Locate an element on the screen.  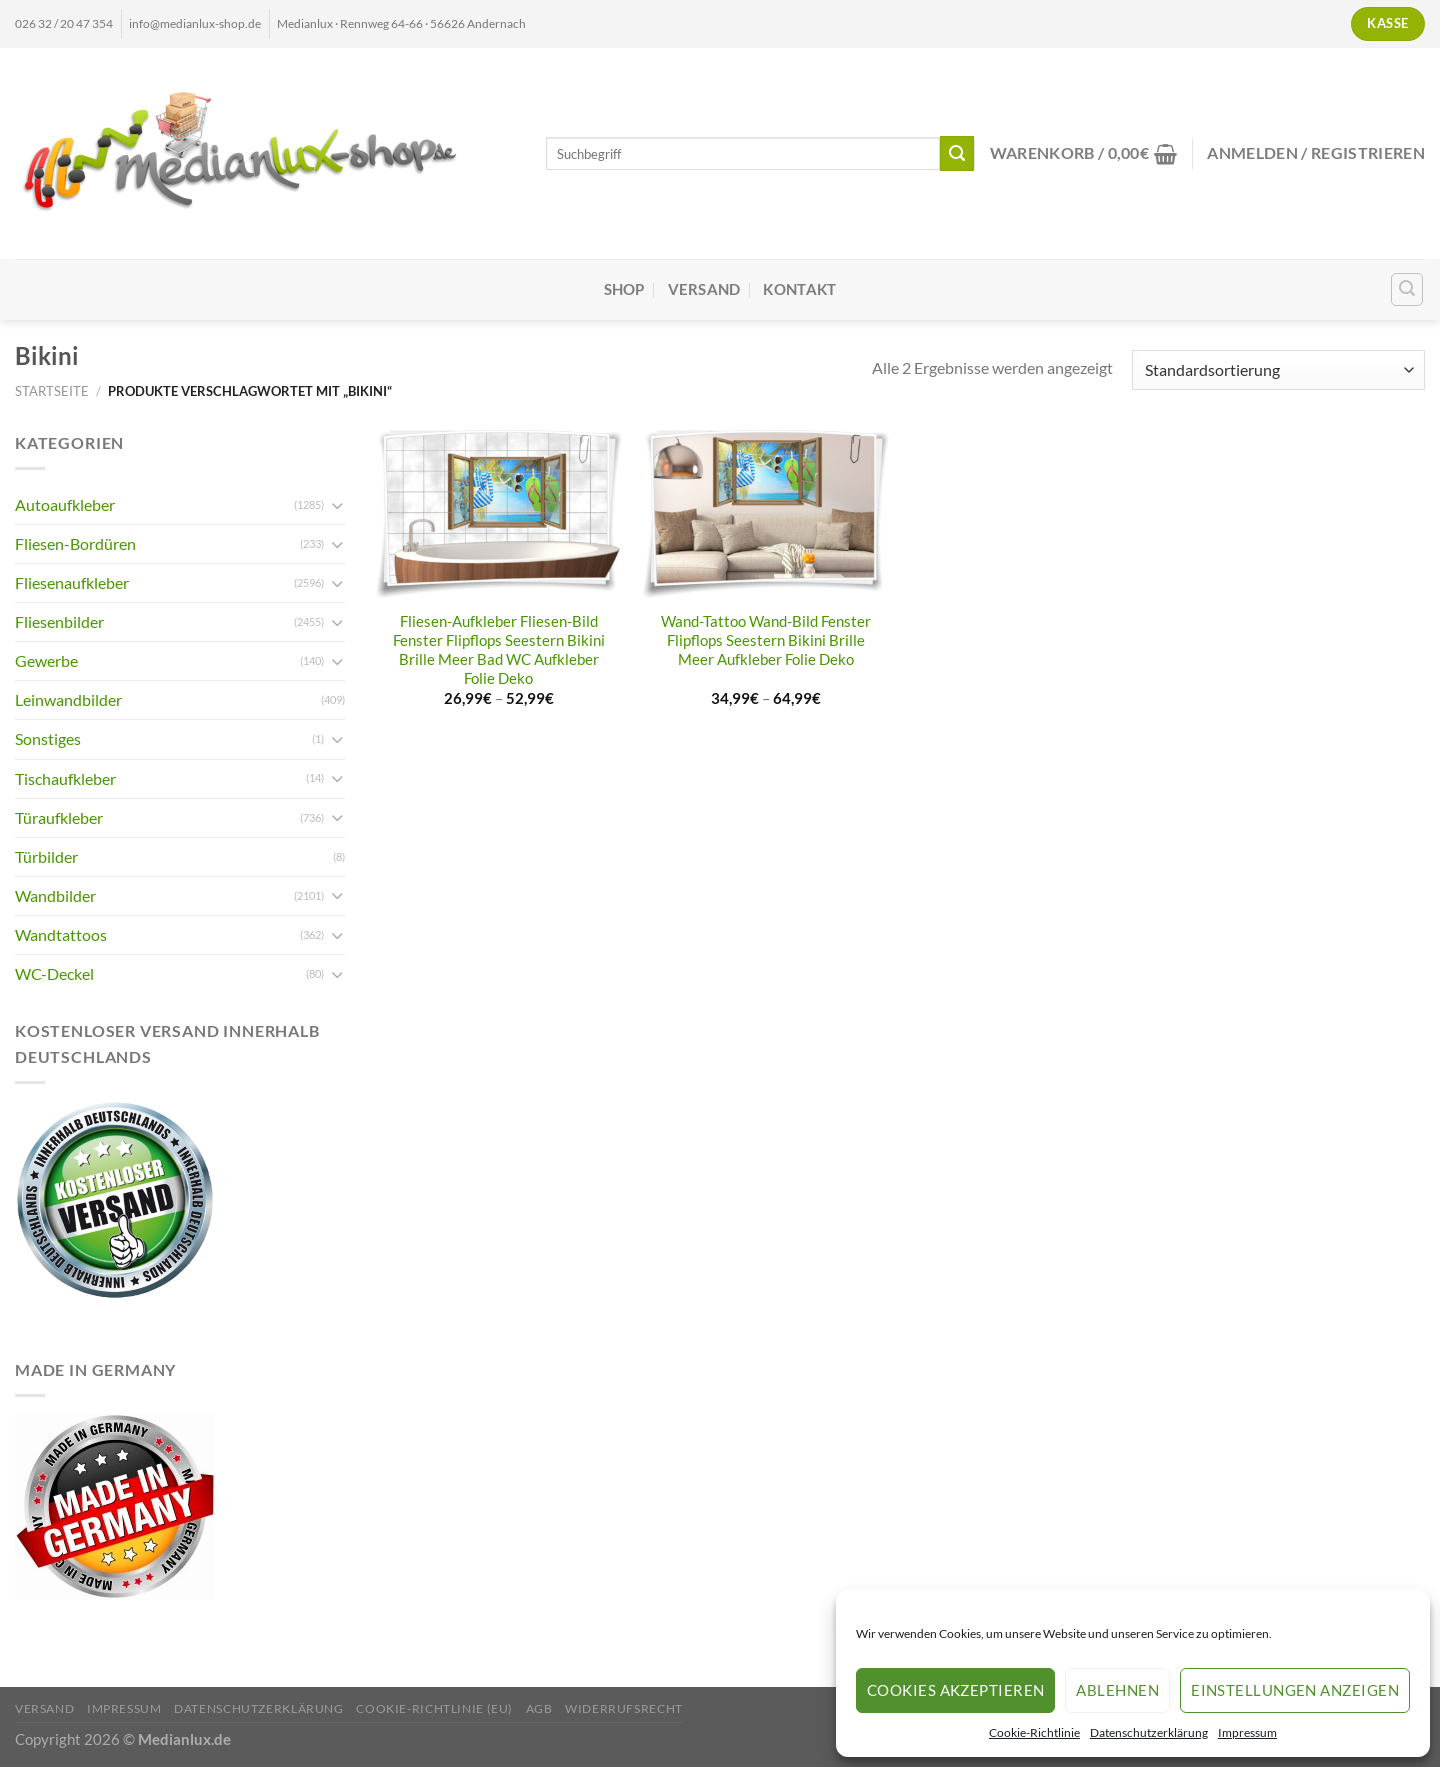
Türaufkleber is located at coordinates (59, 817).